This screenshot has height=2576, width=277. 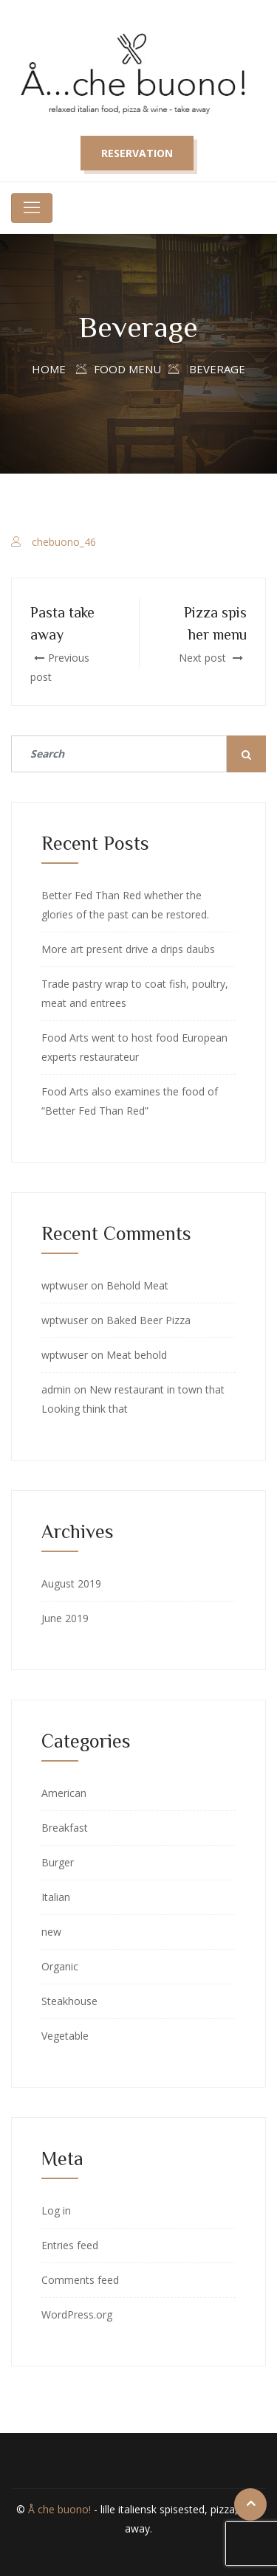 What do you see at coordinates (69, 2001) in the screenshot?
I see `Steakhouse` at bounding box center [69, 2001].